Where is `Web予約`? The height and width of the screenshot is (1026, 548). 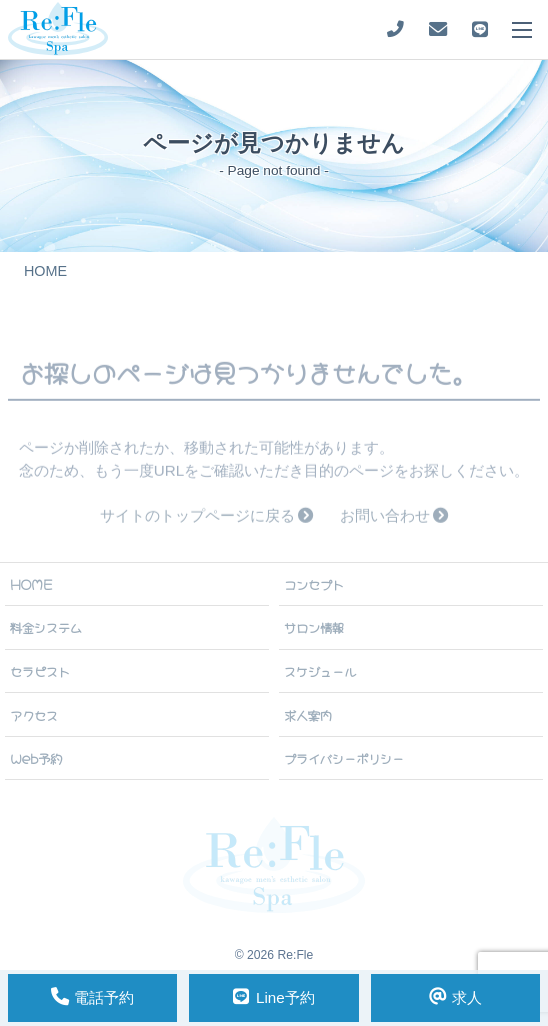
Web予約 is located at coordinates (36, 758).